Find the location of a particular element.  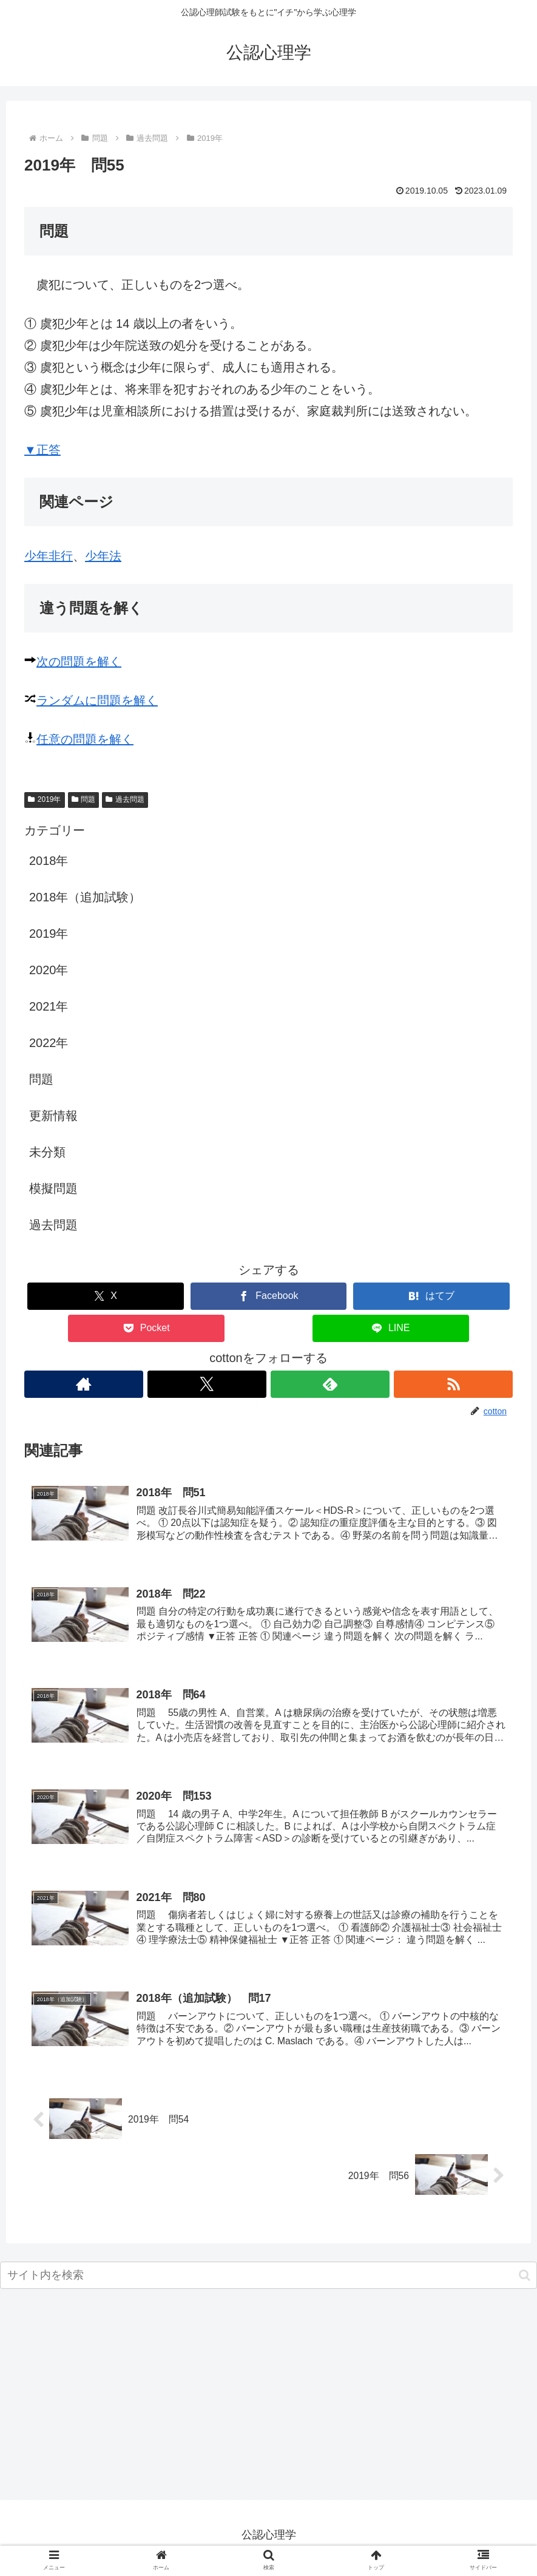

2018年（追加試験） is located at coordinates (85, 897).